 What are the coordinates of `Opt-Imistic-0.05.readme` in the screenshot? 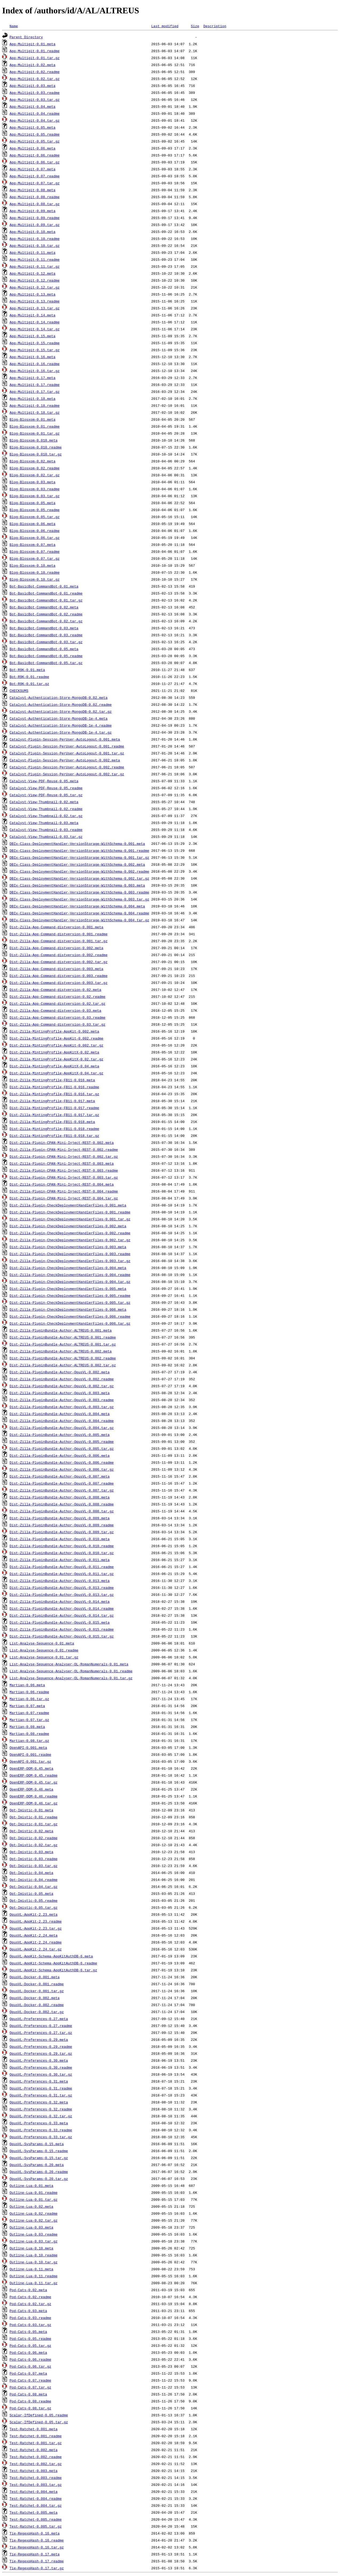 It's located at (33, 1900).